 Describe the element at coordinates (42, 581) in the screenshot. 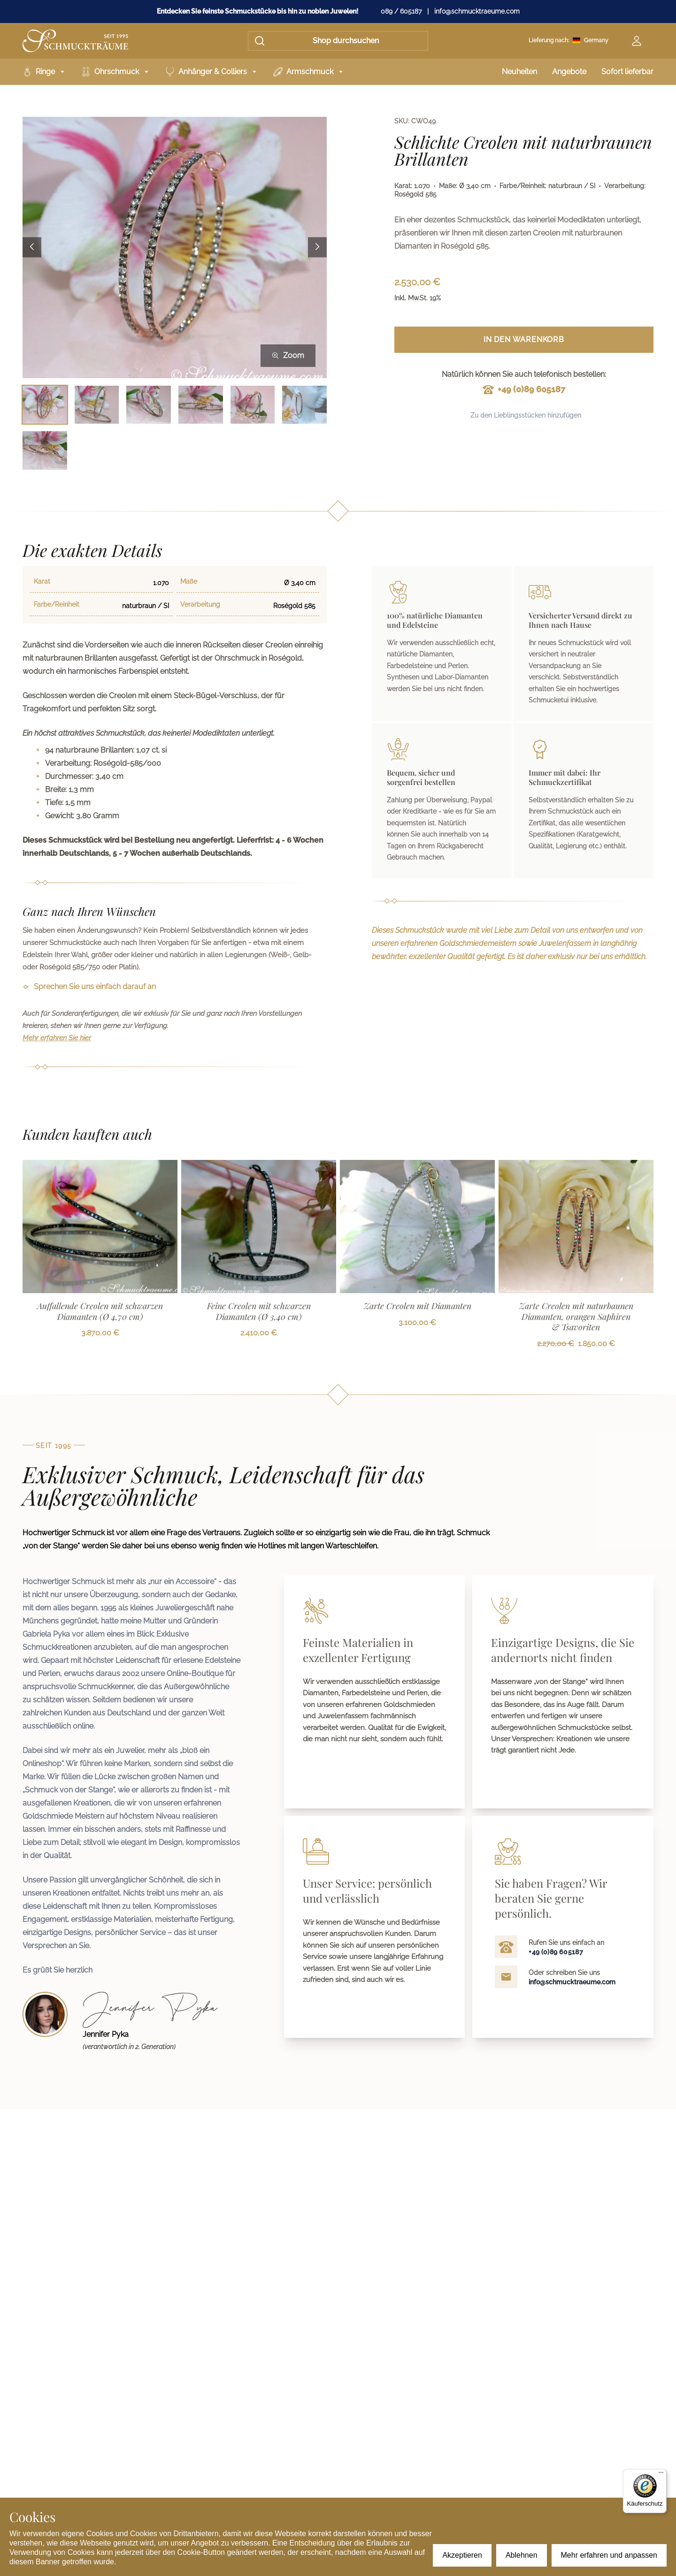

I see `Karat` at that location.